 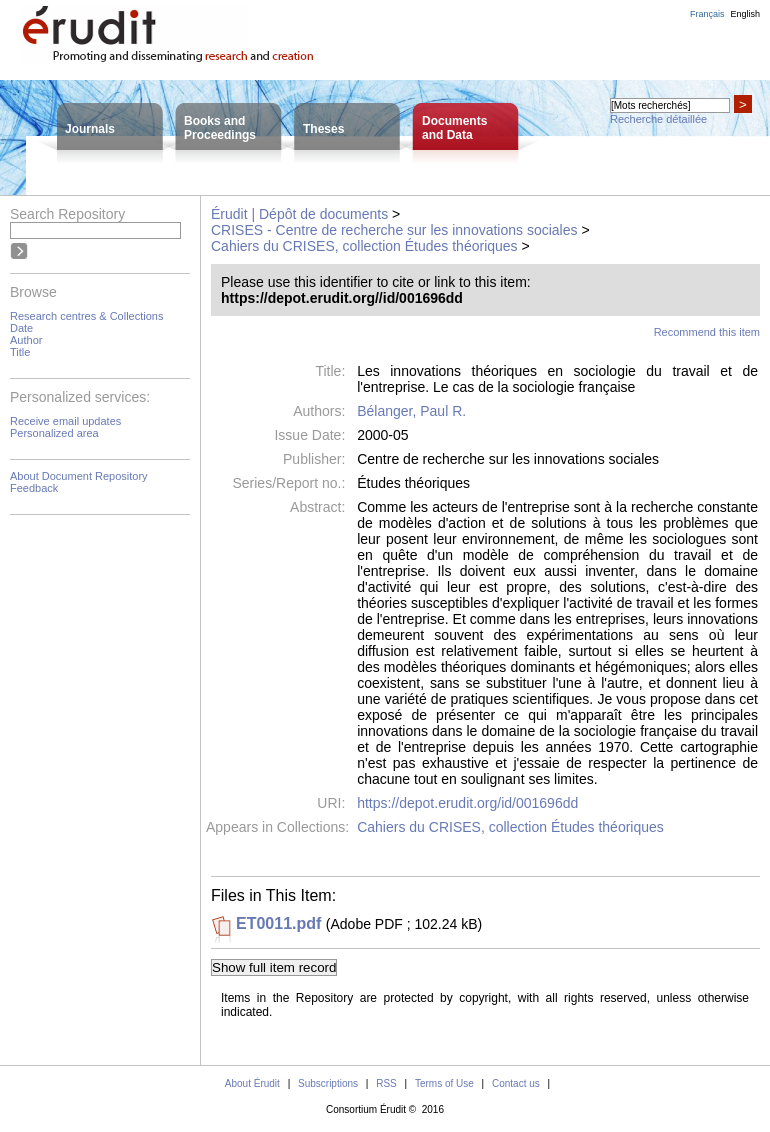 What do you see at coordinates (454, 128) in the screenshot?
I see `Documentsand Data` at bounding box center [454, 128].